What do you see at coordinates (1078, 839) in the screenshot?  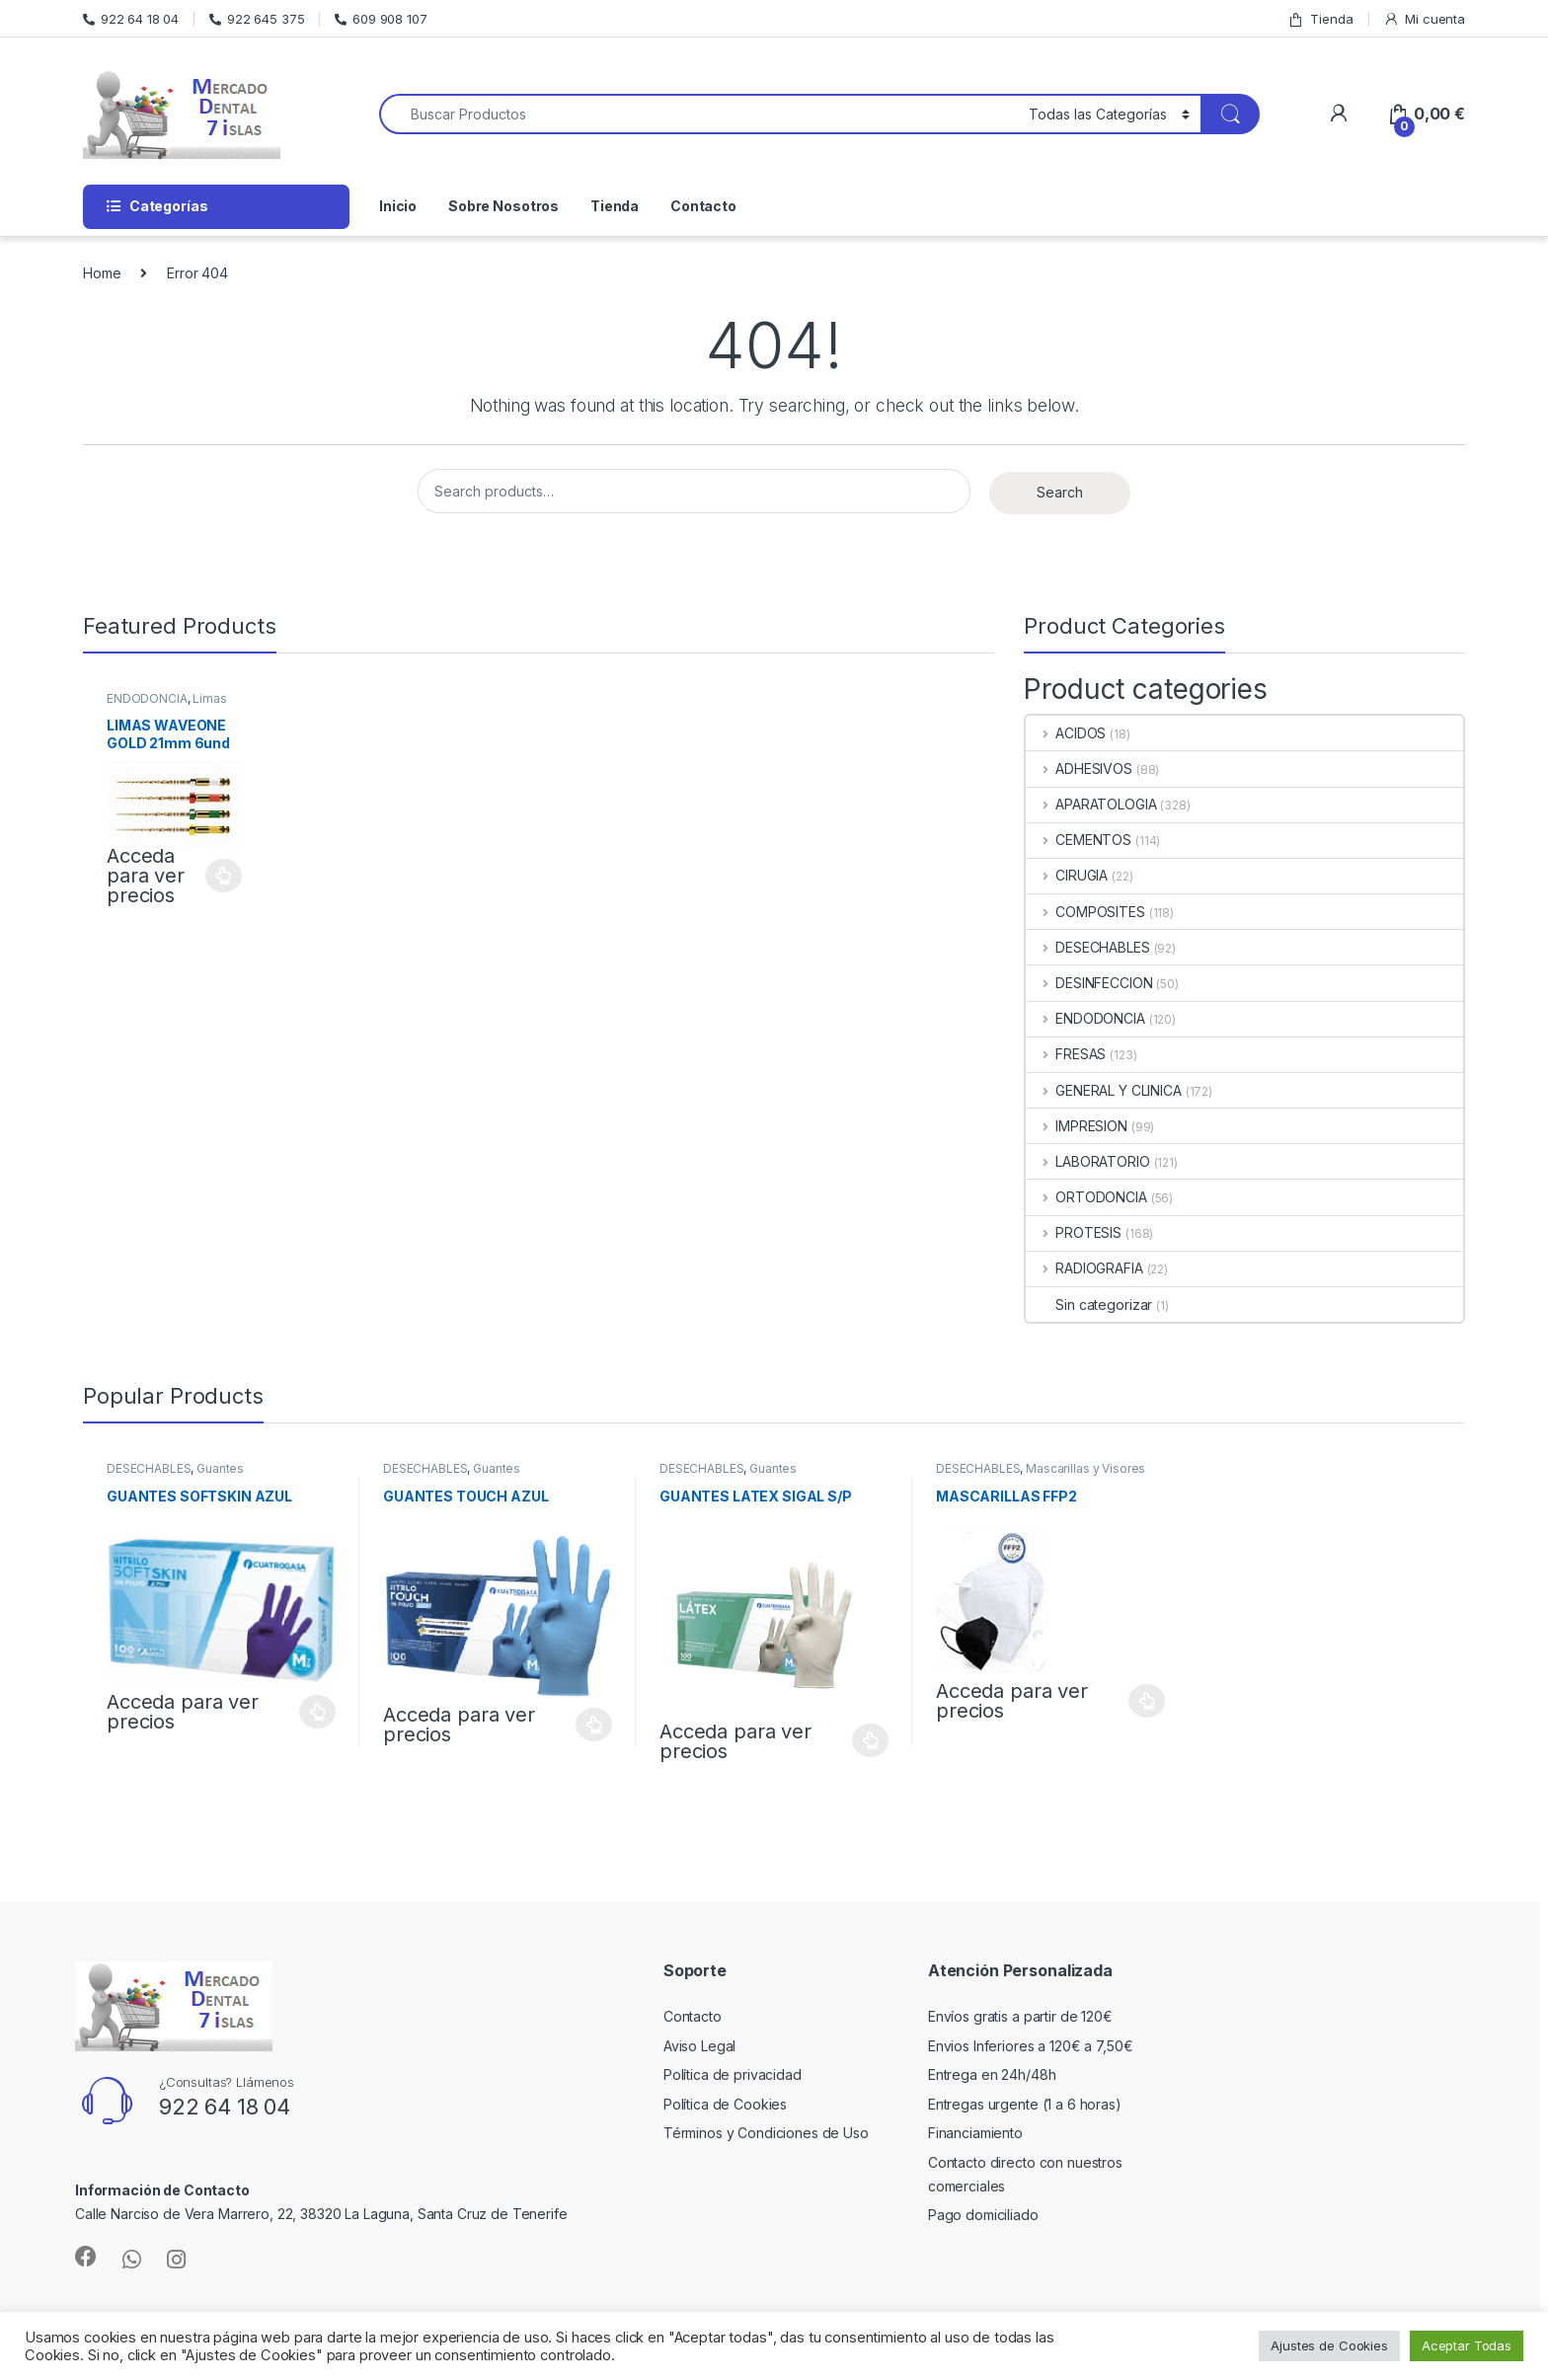 I see `CEMENTOS` at bounding box center [1078, 839].